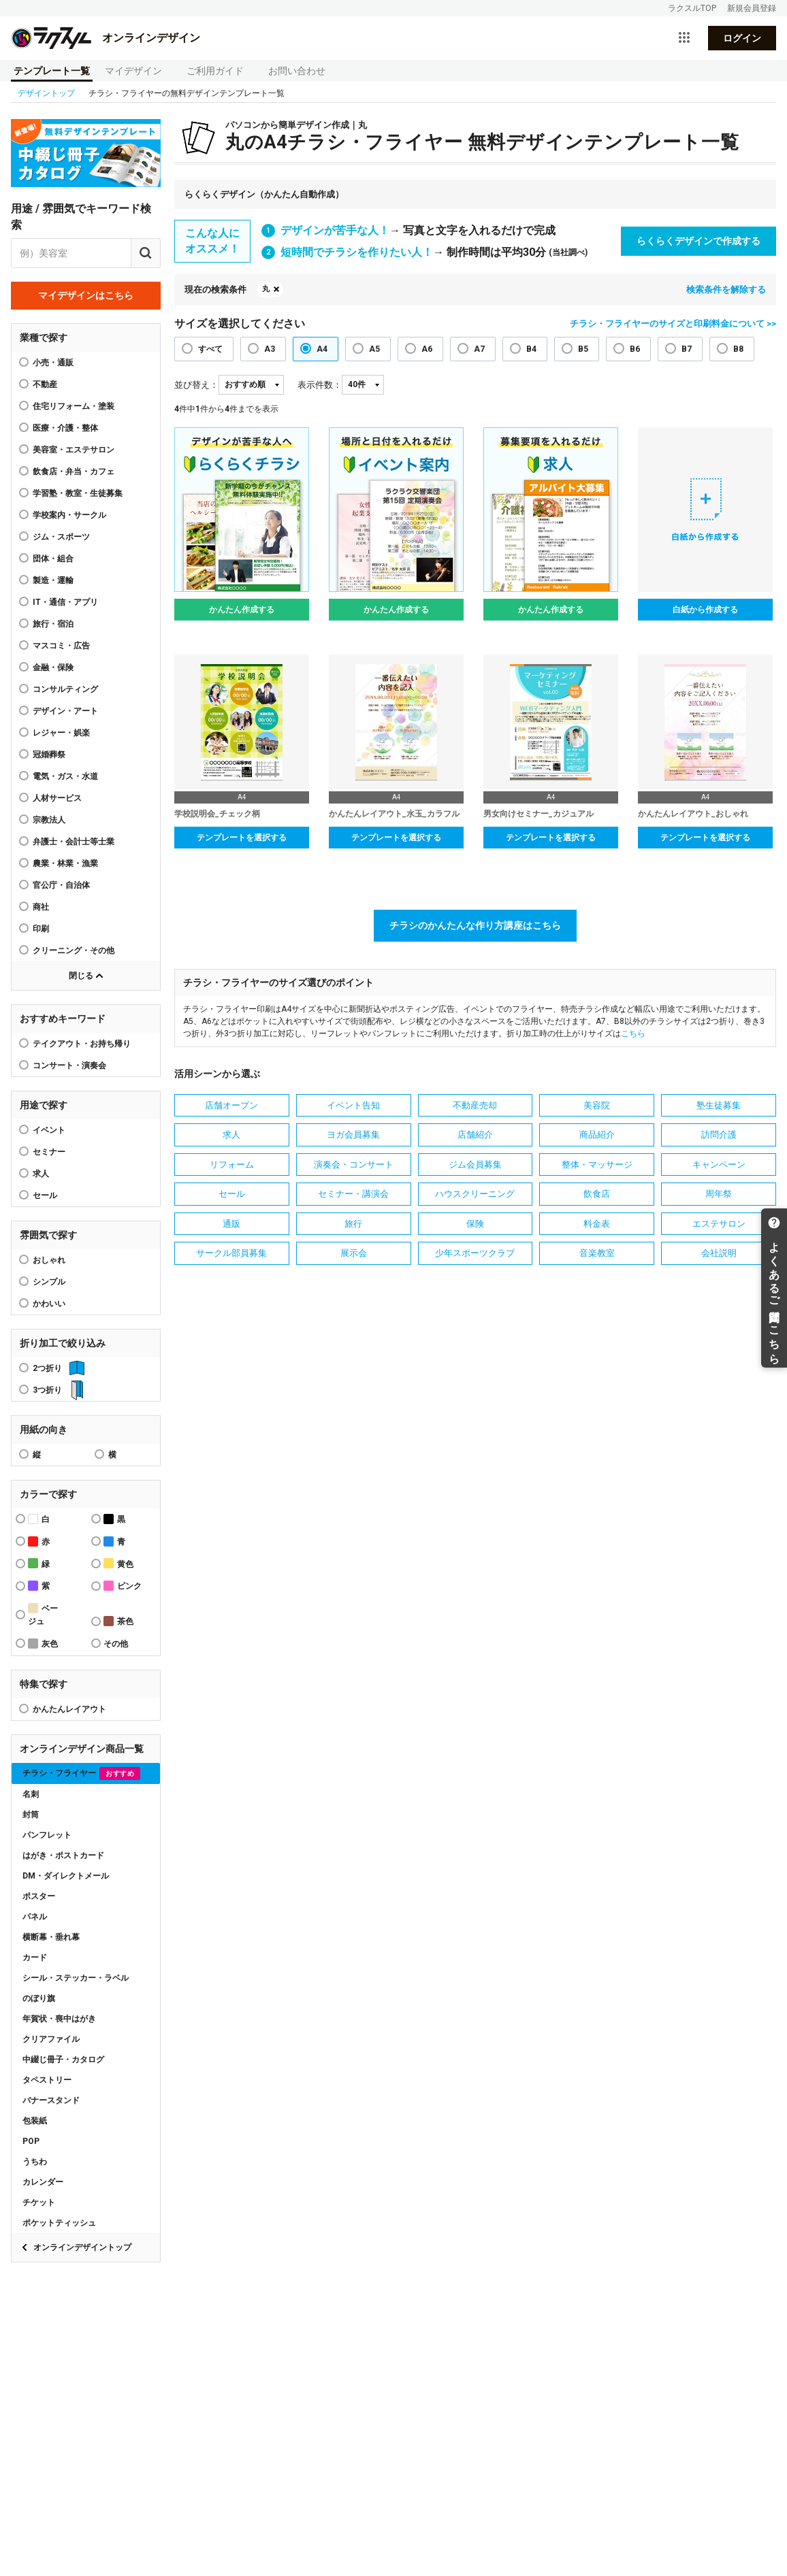  I want to click on セール, so click(45, 1195).